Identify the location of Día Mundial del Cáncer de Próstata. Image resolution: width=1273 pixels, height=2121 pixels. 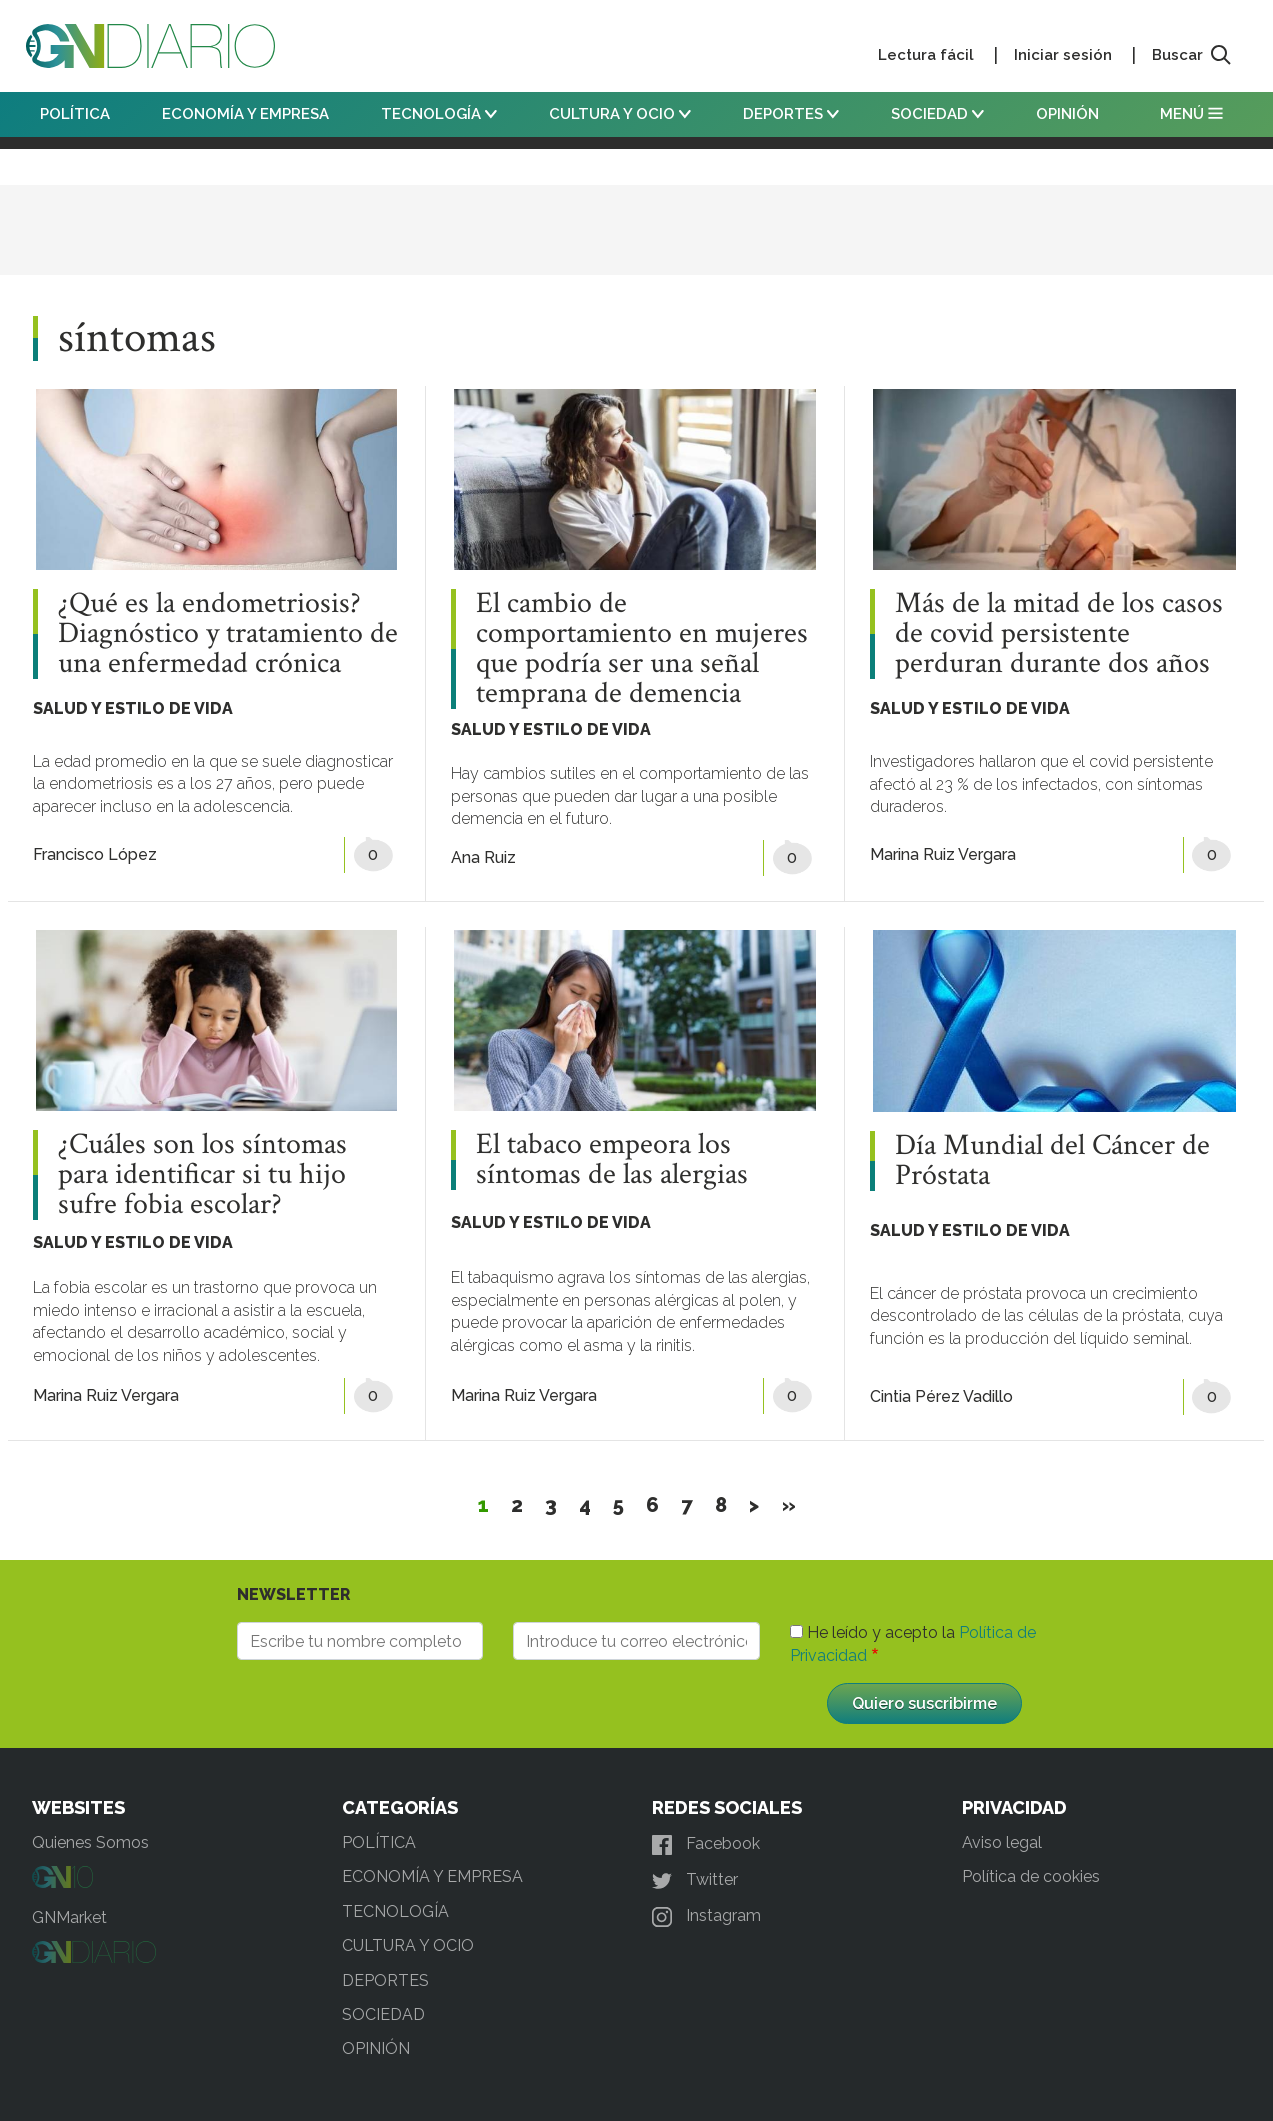
(1052, 1161).